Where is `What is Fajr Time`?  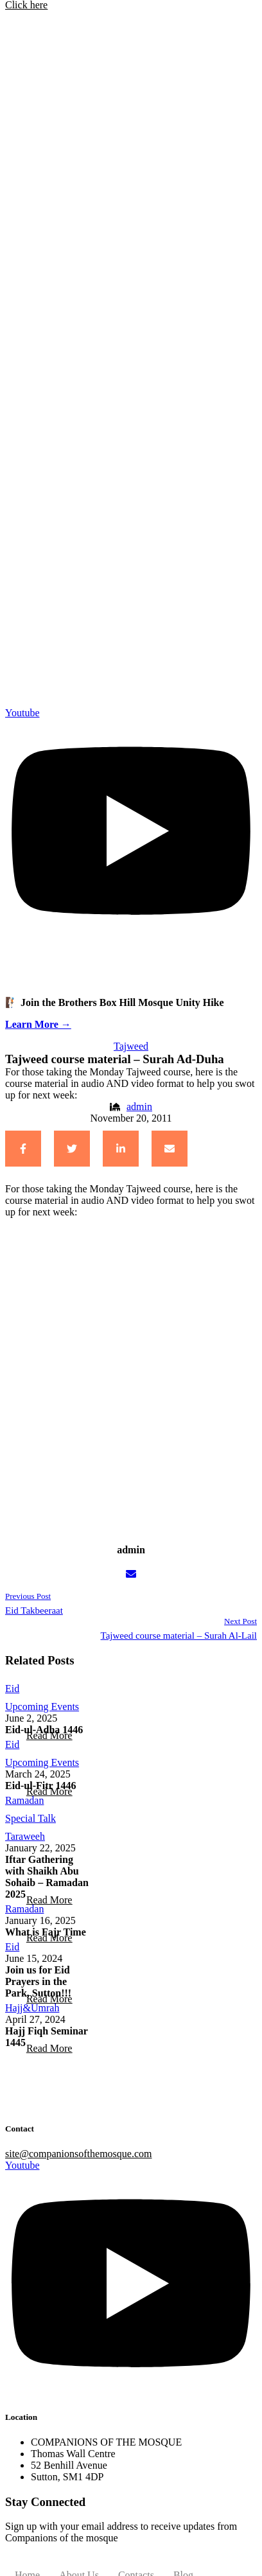
What is Fajr Time is located at coordinates (45, 1932).